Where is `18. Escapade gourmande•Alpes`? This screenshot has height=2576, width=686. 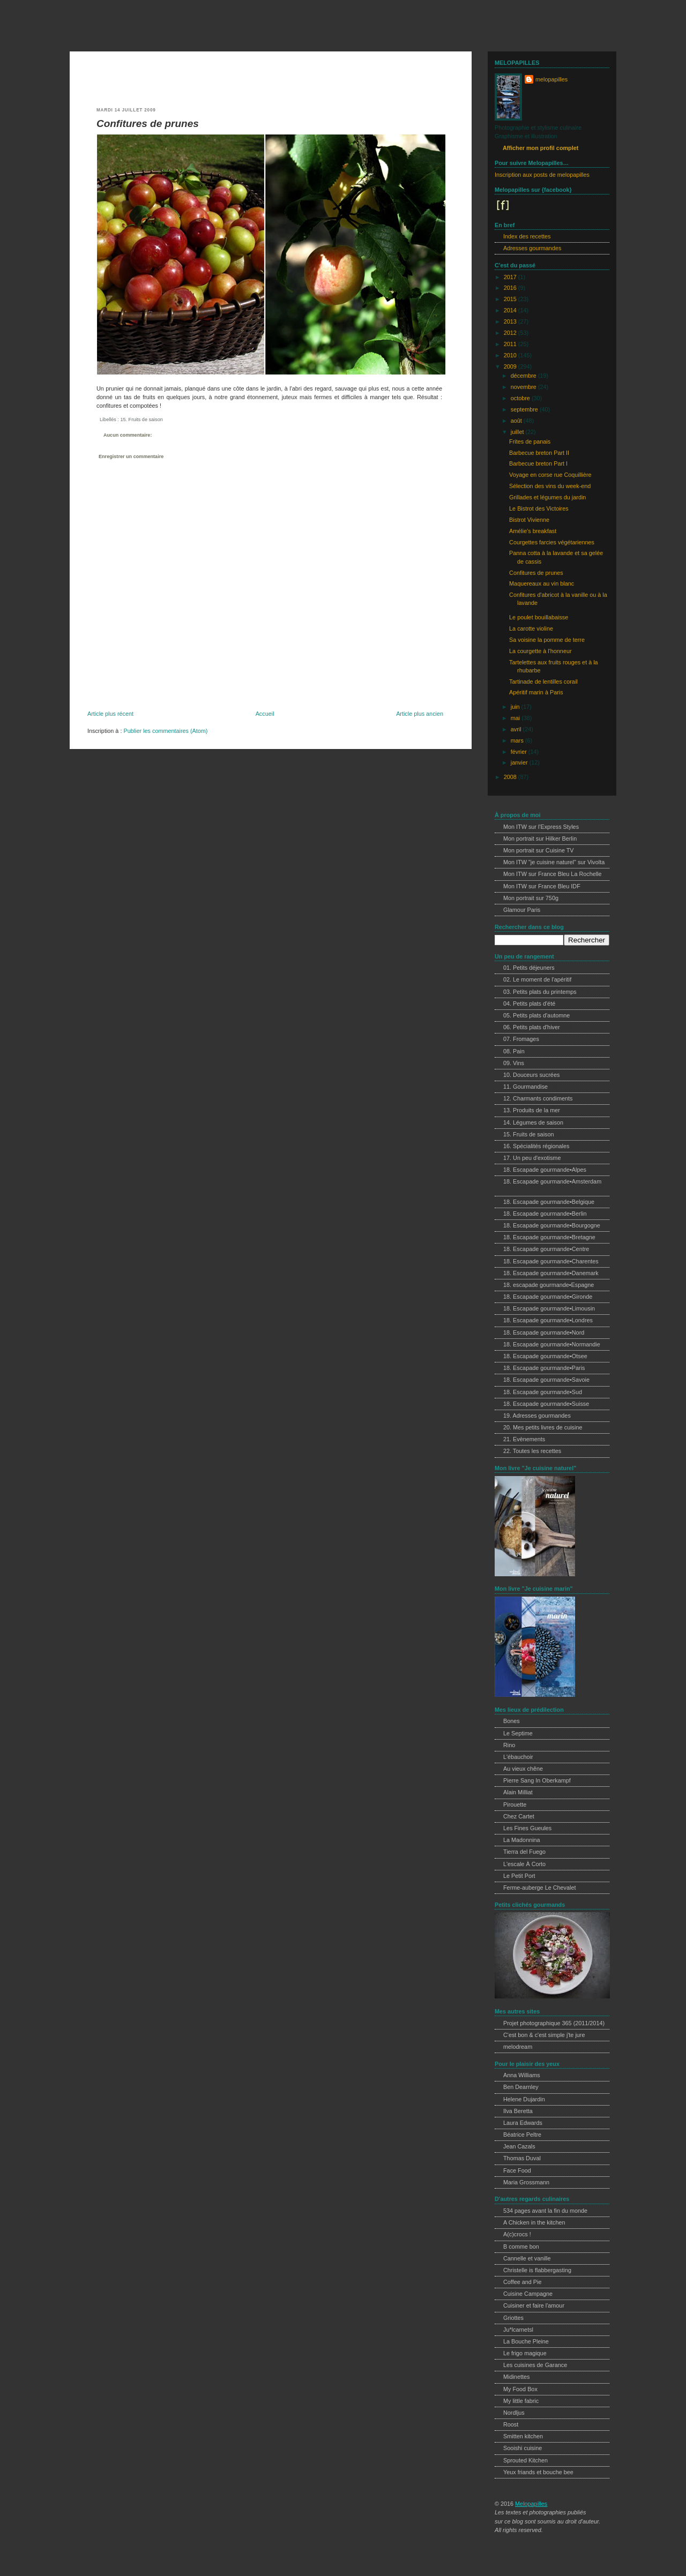 18. Escapade gourmande•Alpes is located at coordinates (544, 1169).